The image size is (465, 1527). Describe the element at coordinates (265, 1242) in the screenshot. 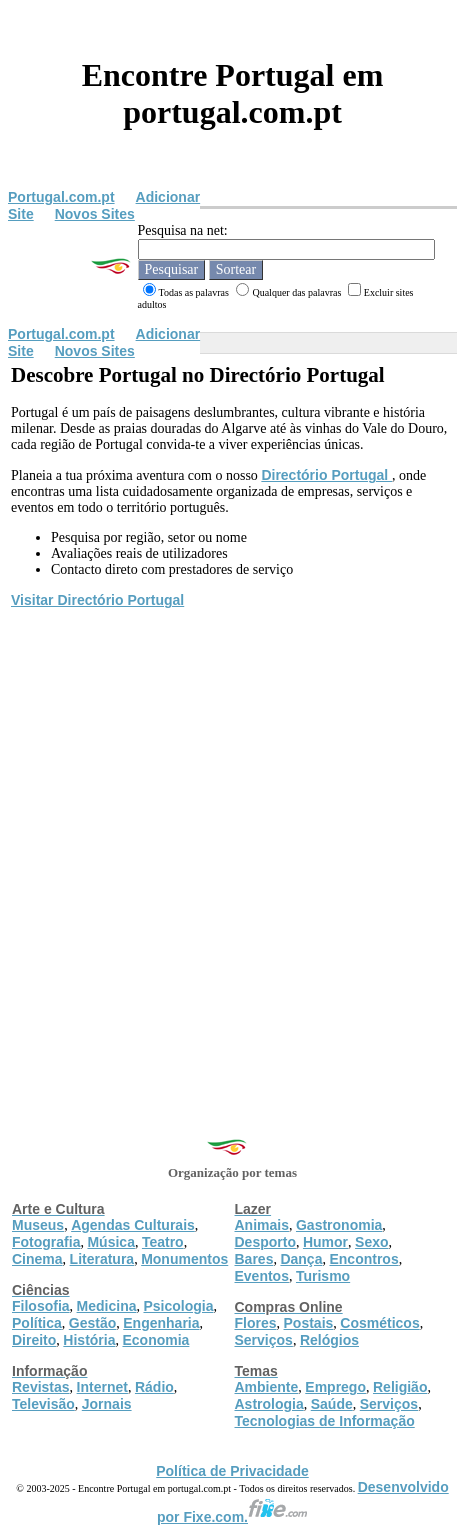

I see `Desporto` at that location.